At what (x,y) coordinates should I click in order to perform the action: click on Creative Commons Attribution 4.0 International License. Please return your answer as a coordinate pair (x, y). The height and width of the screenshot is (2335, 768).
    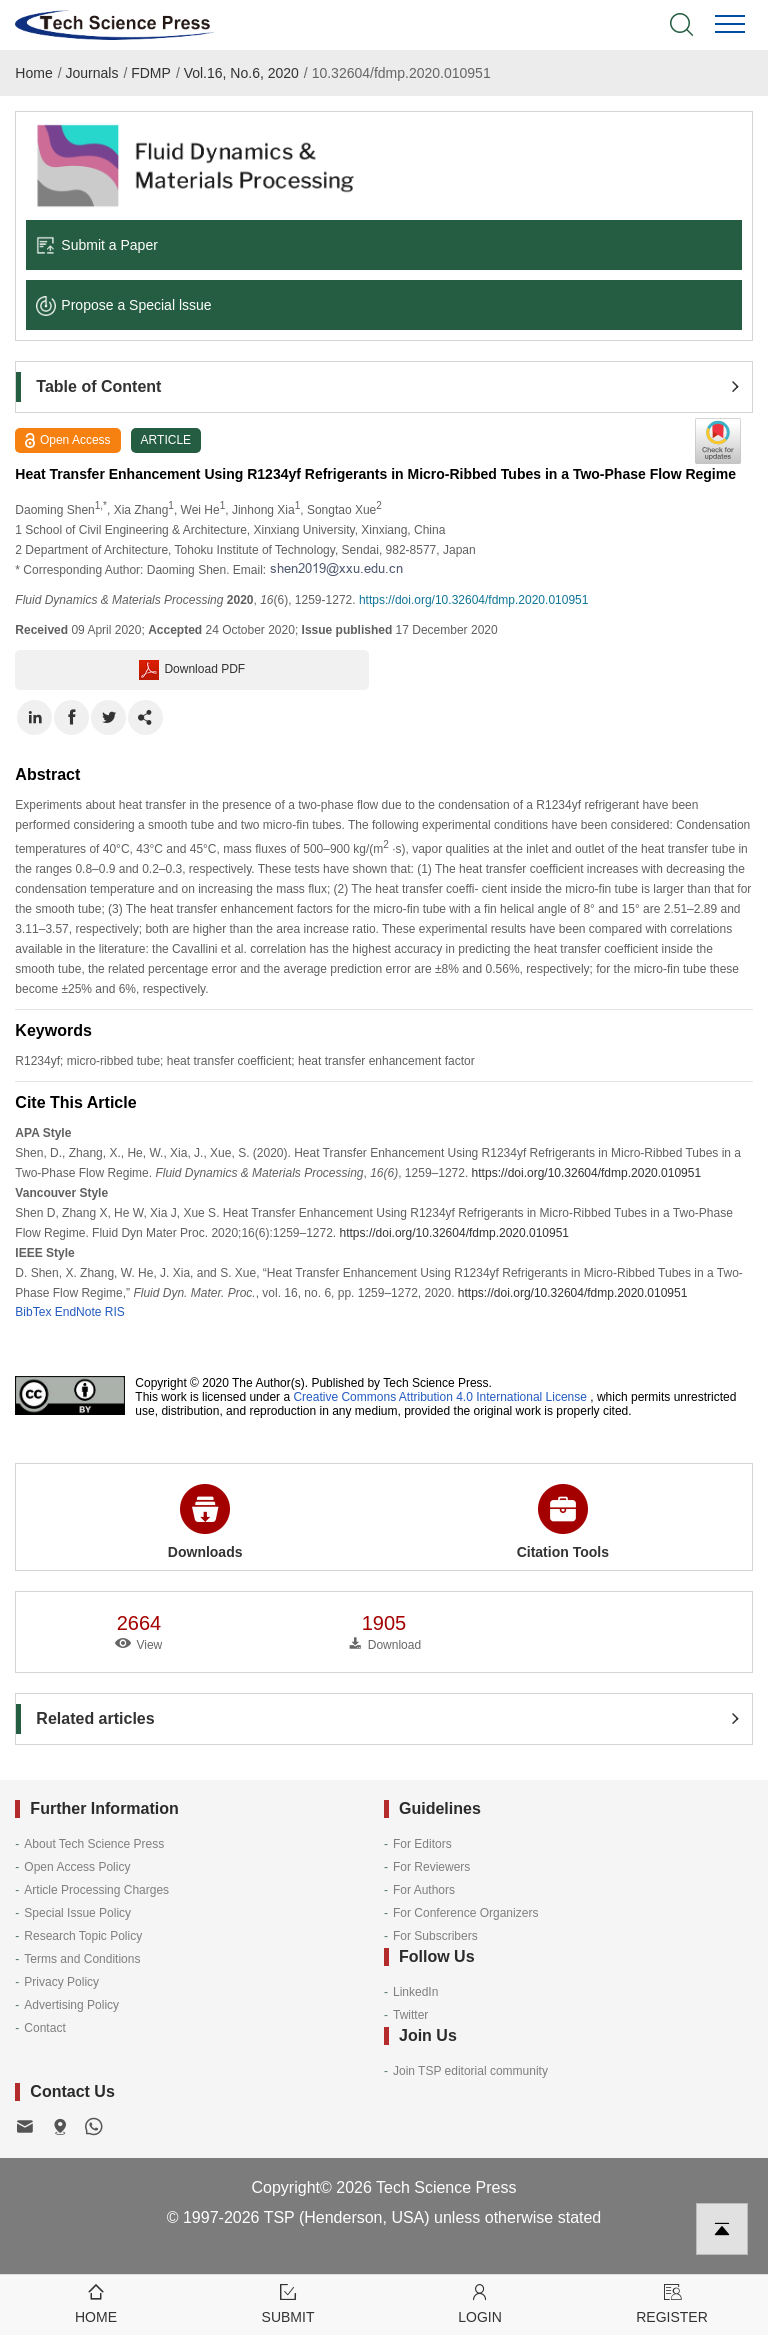
    Looking at the image, I should click on (440, 1397).